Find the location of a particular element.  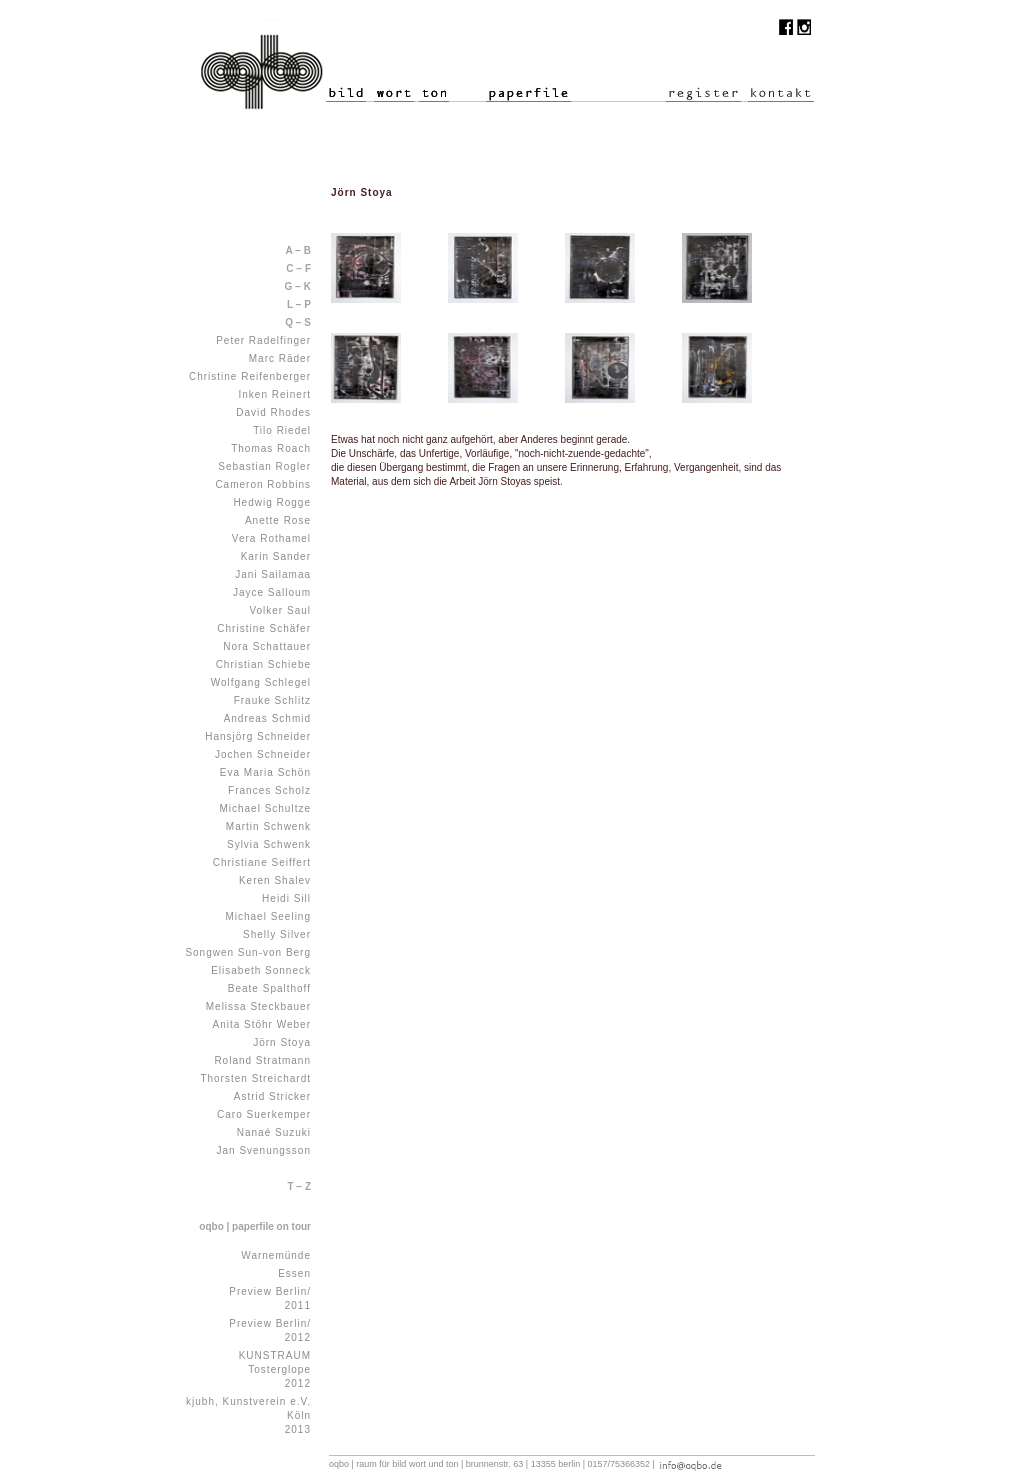

Frances Scholz is located at coordinates (269, 790).